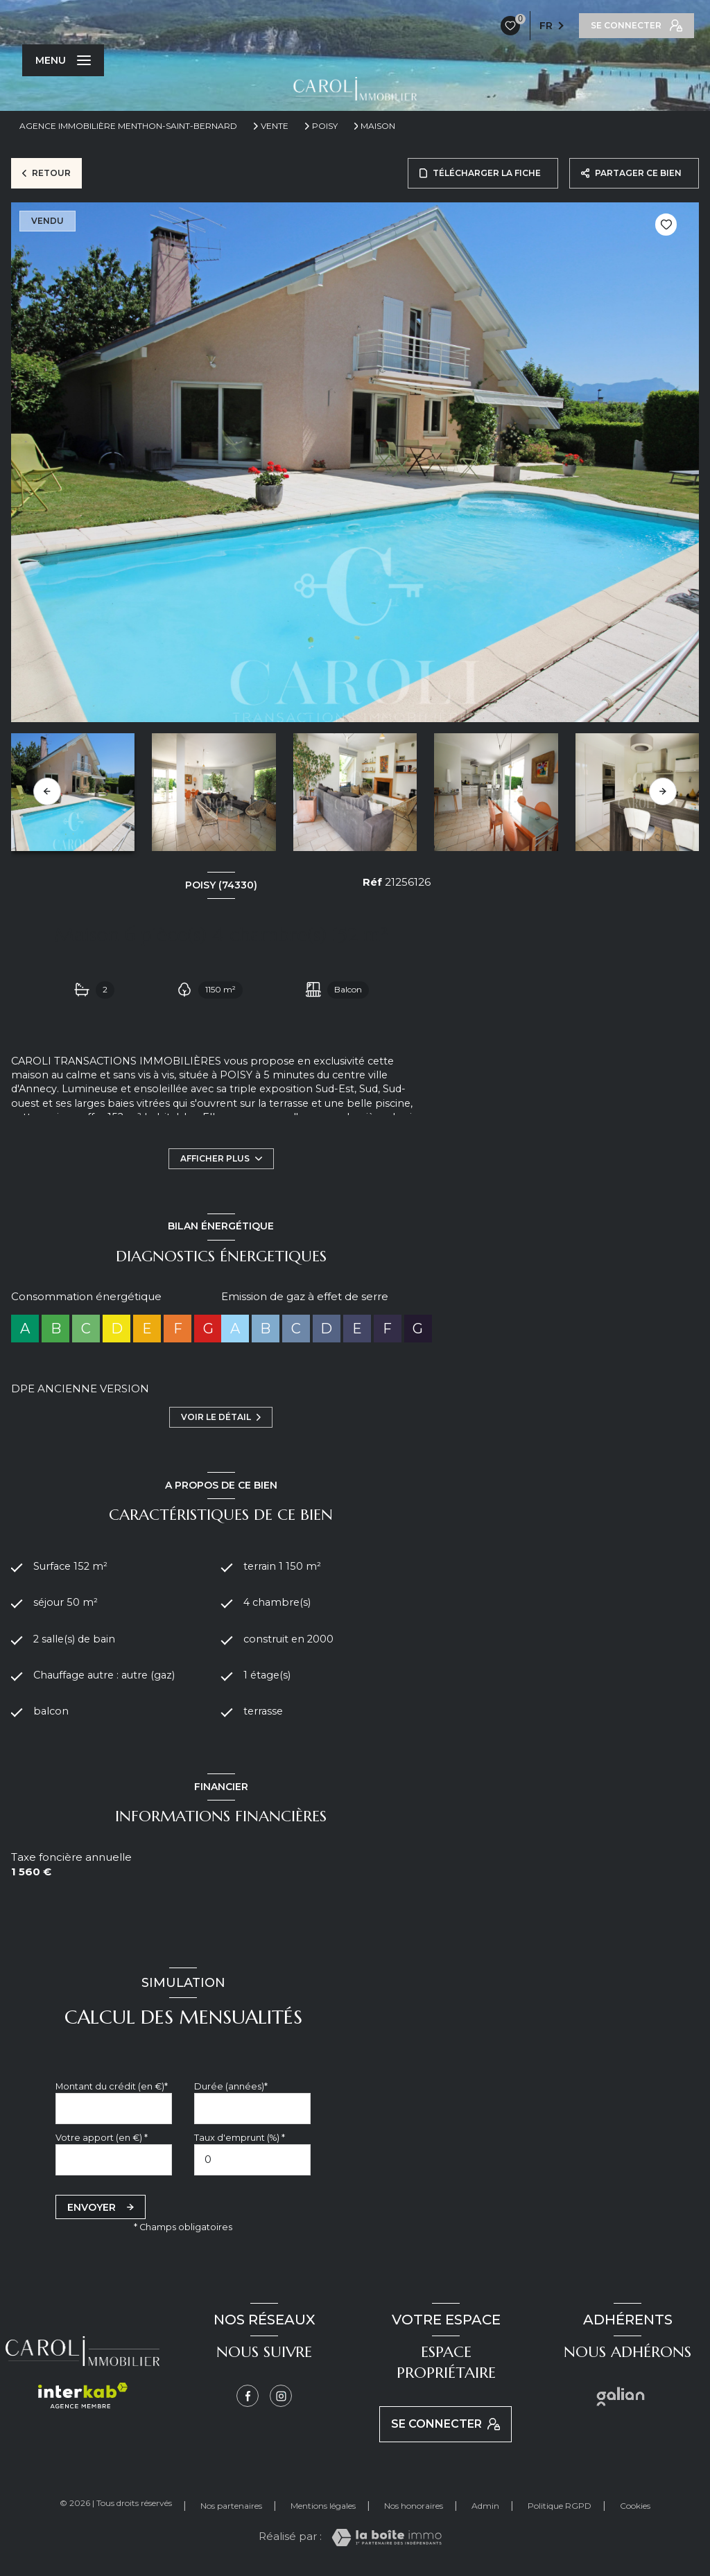 This screenshot has width=710, height=2576. Describe the element at coordinates (274, 126) in the screenshot. I see `Vente` at that location.